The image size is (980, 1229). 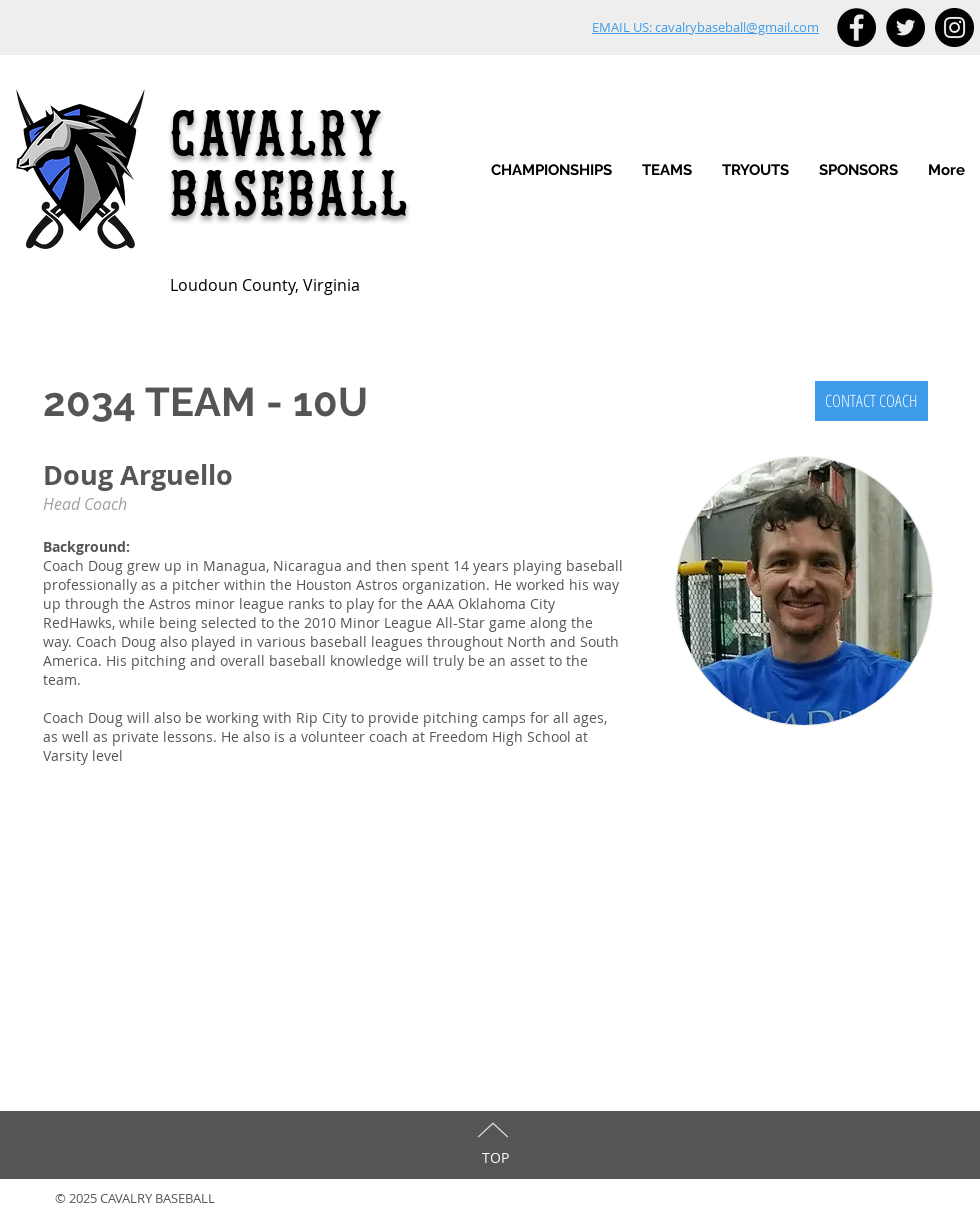 What do you see at coordinates (905, 27) in the screenshot?
I see `[Twitter - Black Circle]` at bounding box center [905, 27].